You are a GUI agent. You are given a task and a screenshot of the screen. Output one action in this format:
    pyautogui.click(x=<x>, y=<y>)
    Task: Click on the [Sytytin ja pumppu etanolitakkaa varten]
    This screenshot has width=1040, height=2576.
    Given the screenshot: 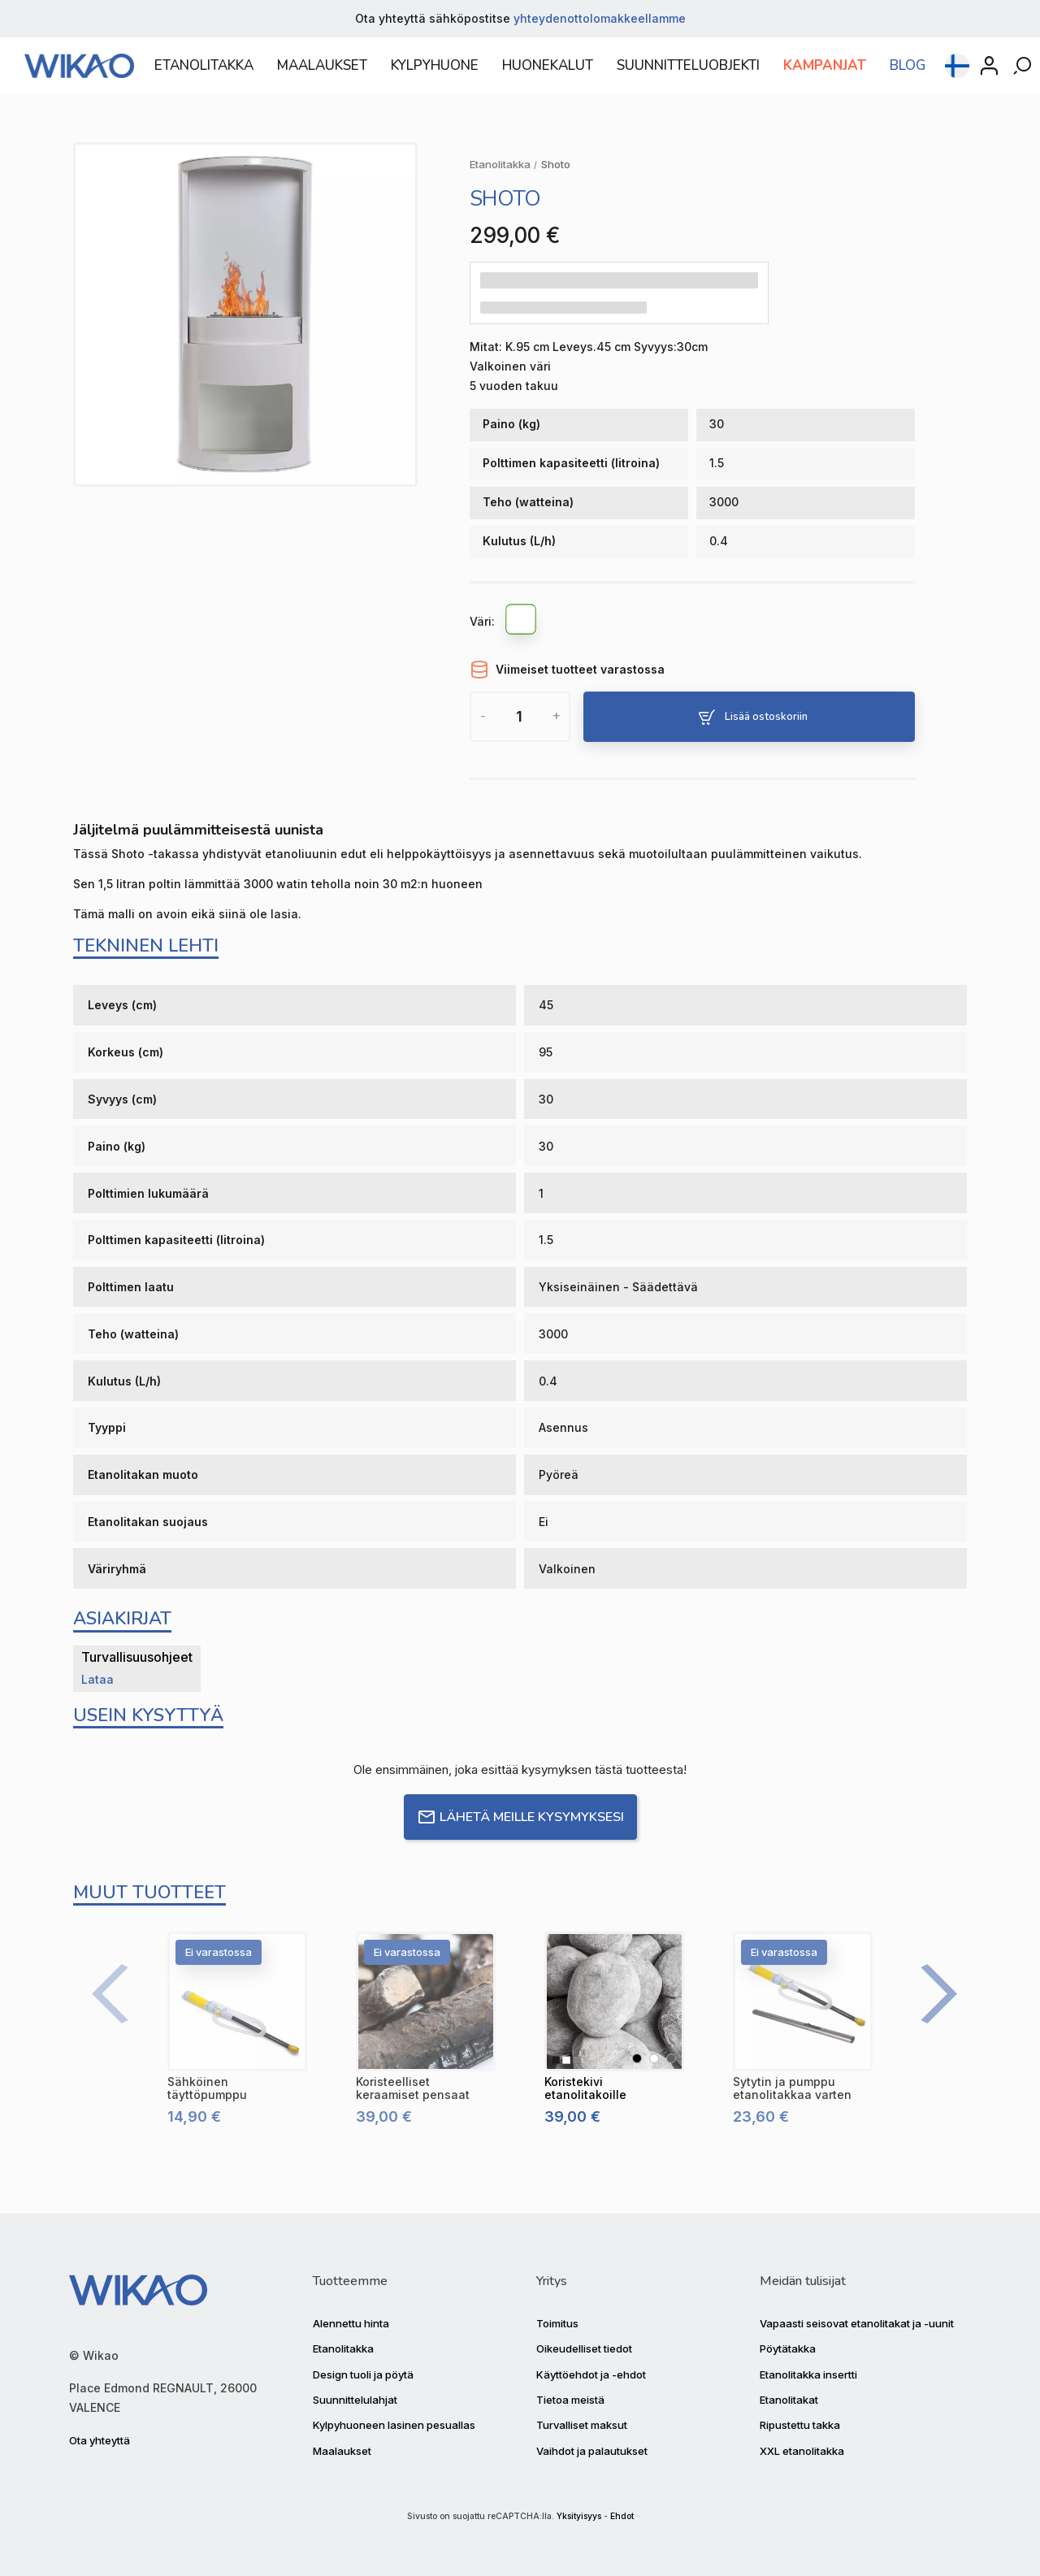 What is the action you would take?
    pyautogui.click(x=802, y=2001)
    